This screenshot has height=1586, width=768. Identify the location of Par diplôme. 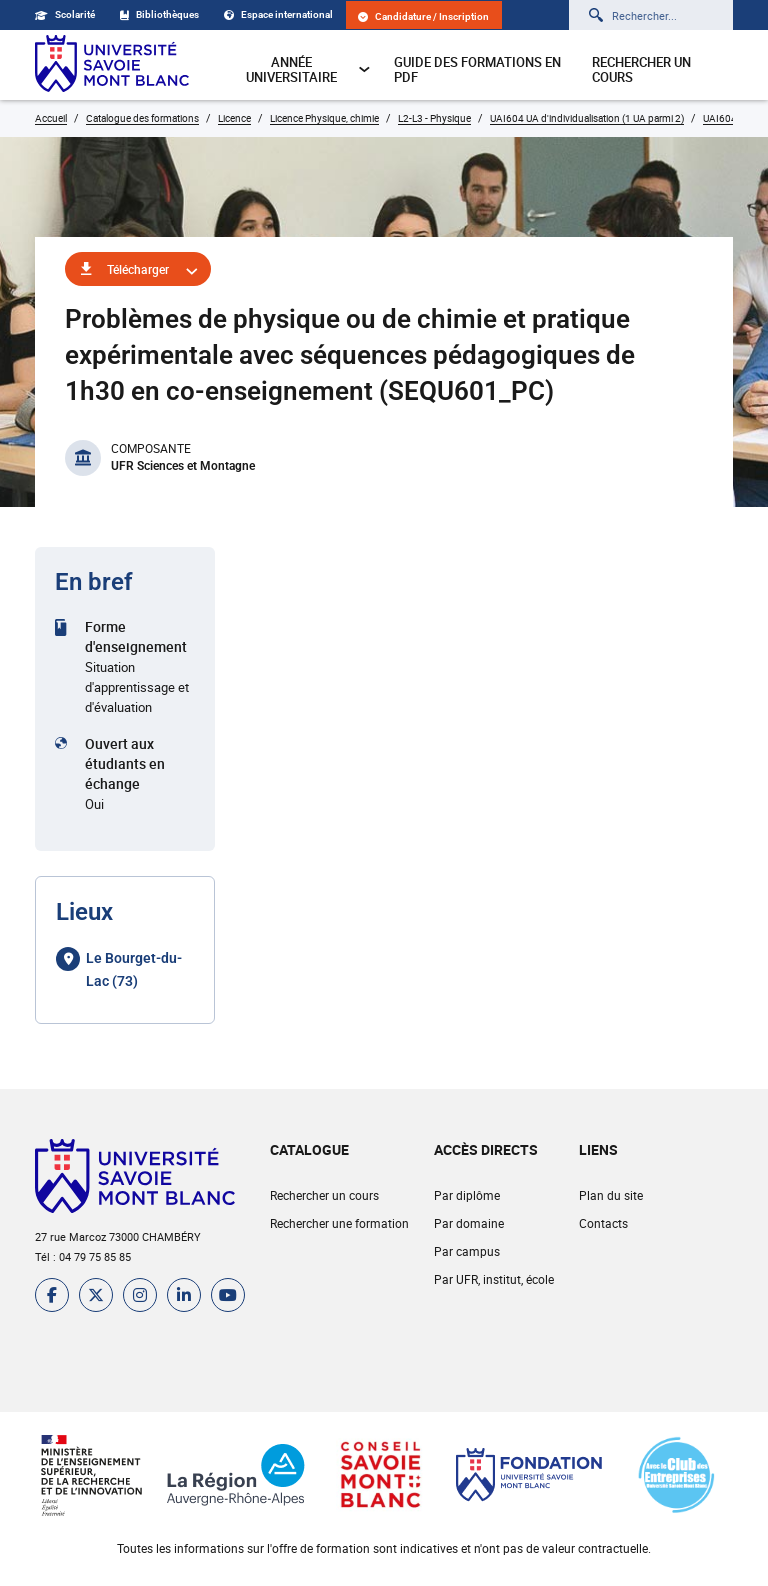
(467, 1195).